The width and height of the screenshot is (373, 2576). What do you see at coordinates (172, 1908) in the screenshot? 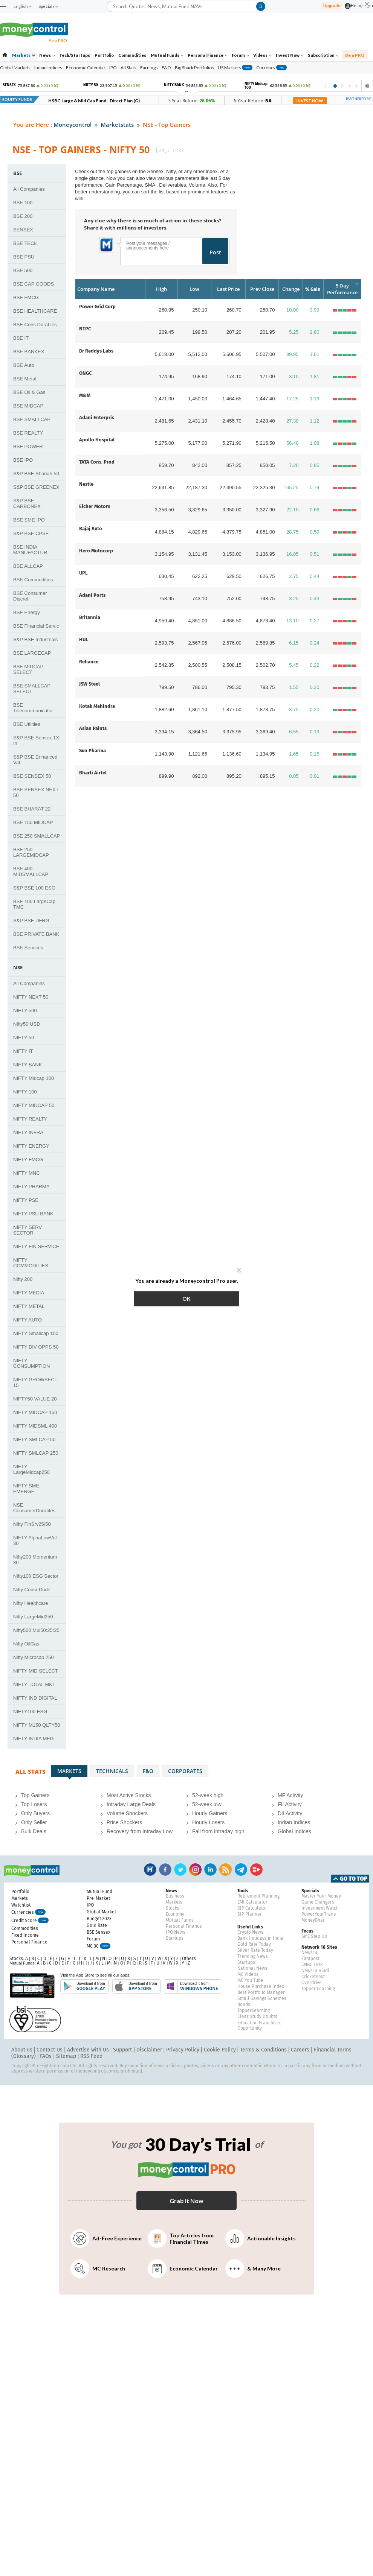
I see `Stocks` at bounding box center [172, 1908].